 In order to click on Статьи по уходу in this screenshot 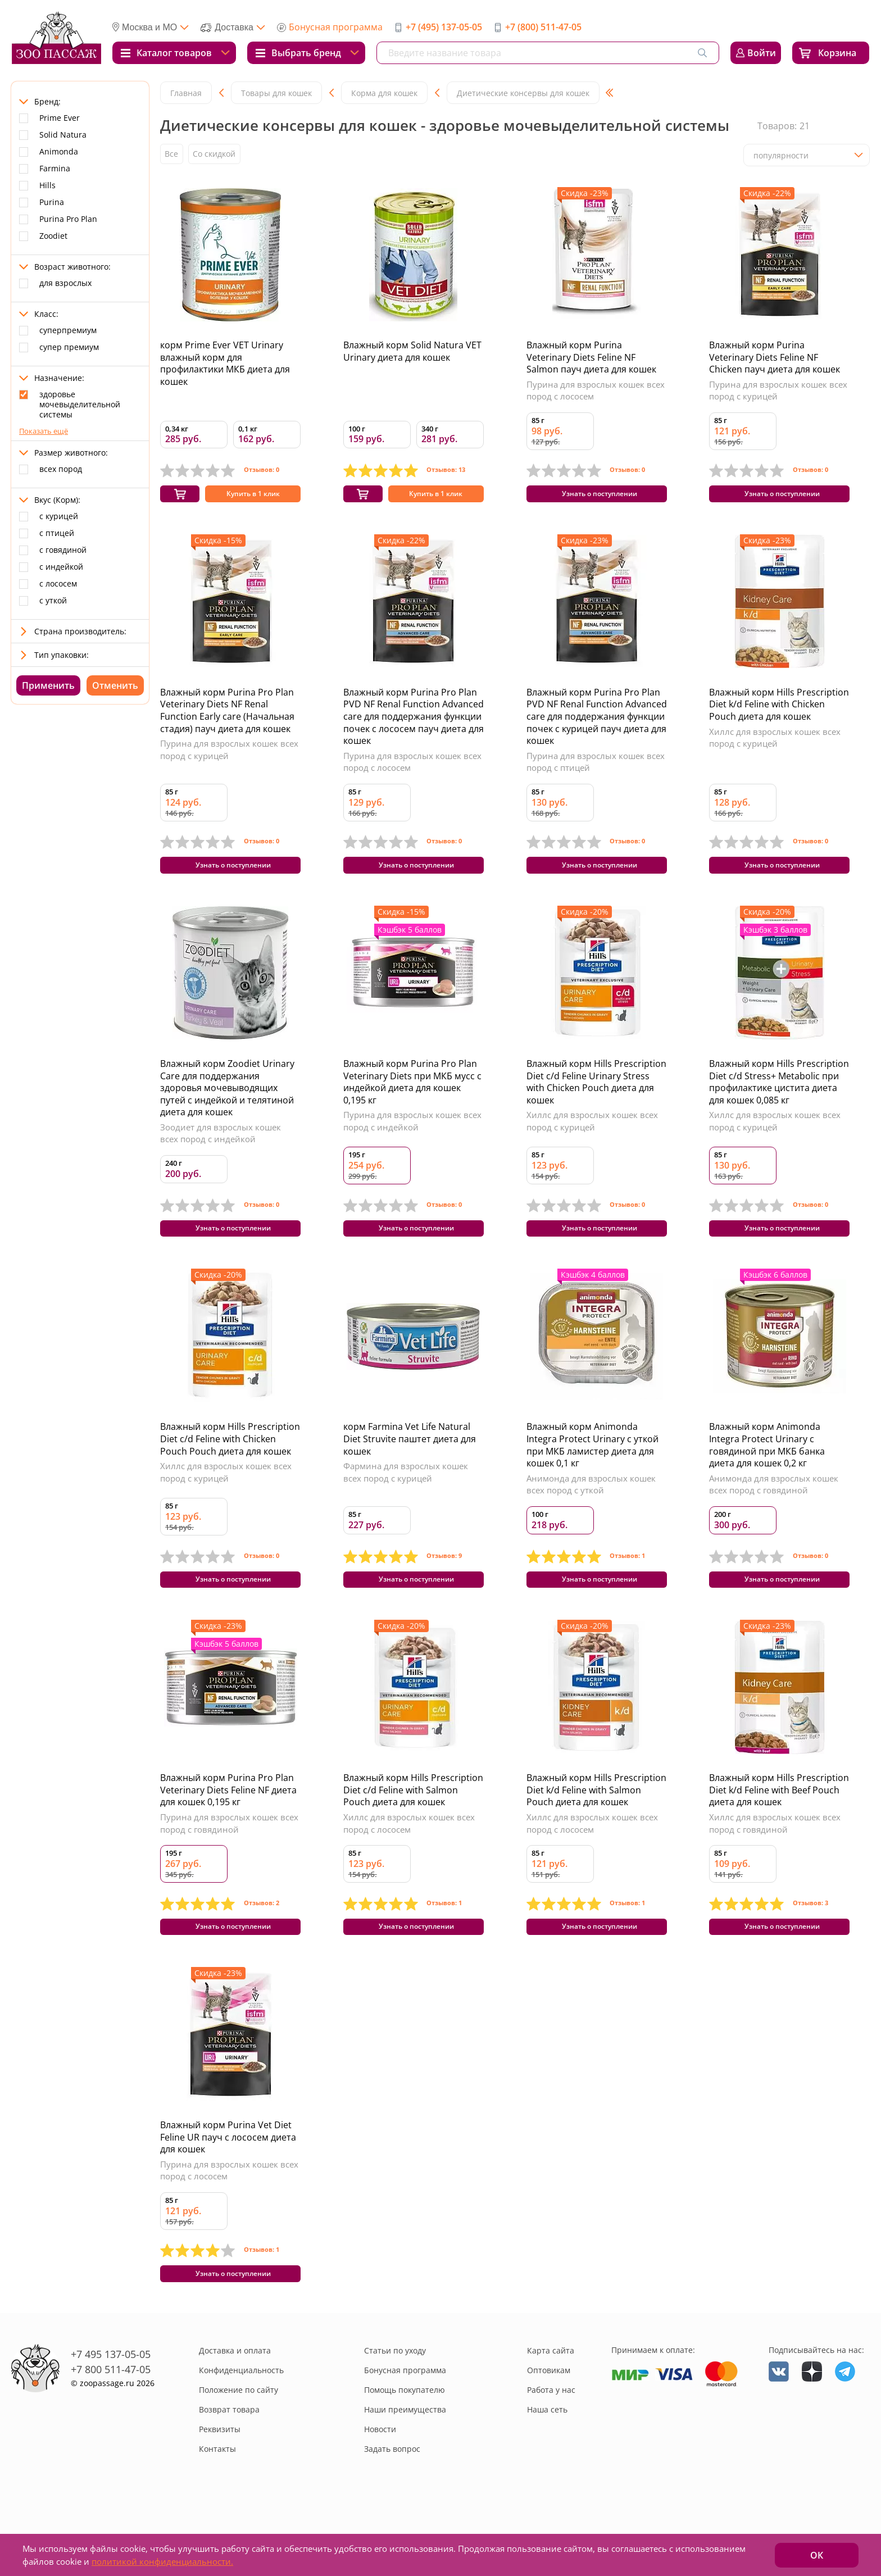, I will do `click(395, 2396)`.